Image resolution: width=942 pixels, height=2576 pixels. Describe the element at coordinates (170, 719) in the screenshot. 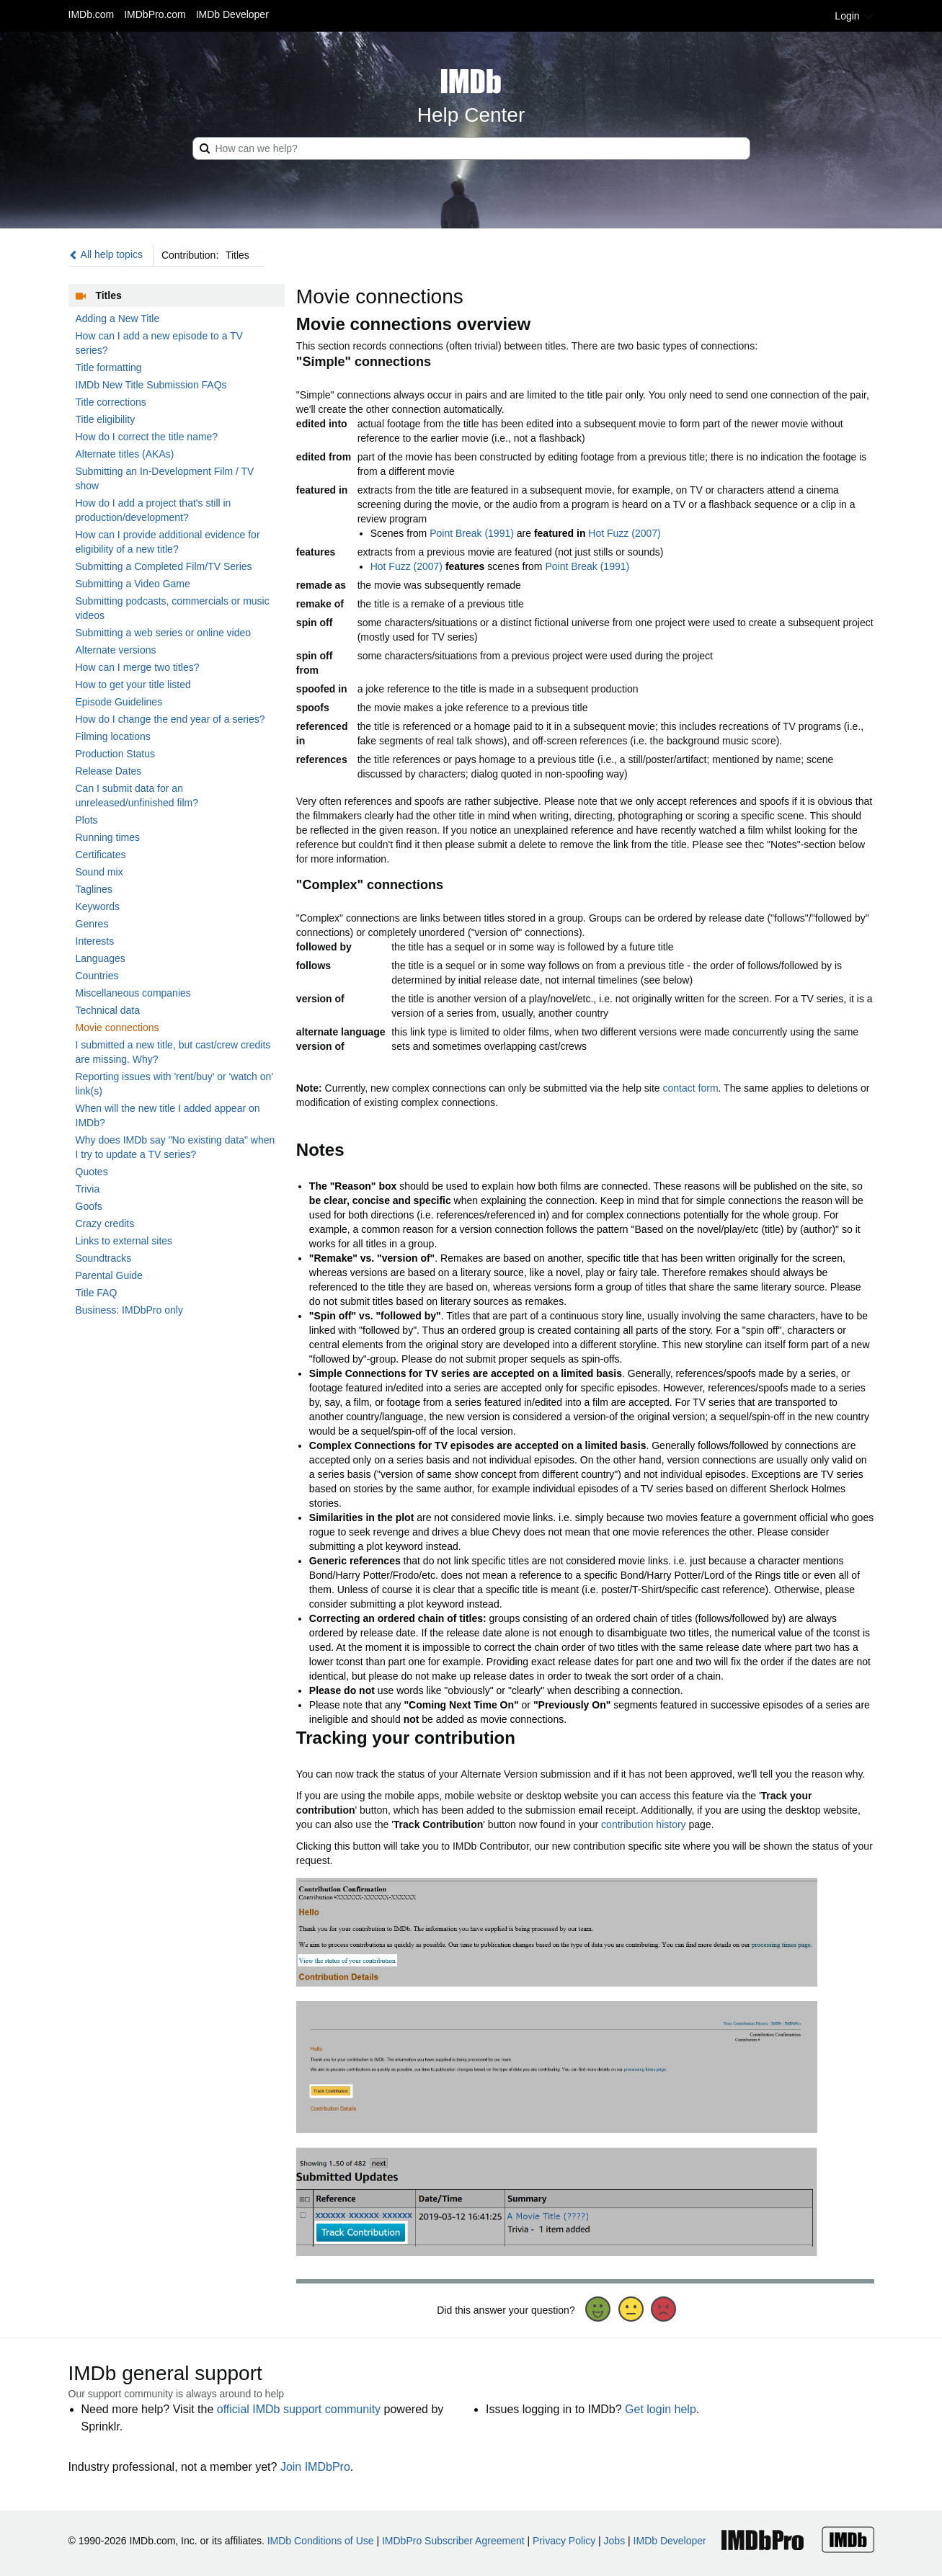

I see `How do I change the end year of a series?` at that location.